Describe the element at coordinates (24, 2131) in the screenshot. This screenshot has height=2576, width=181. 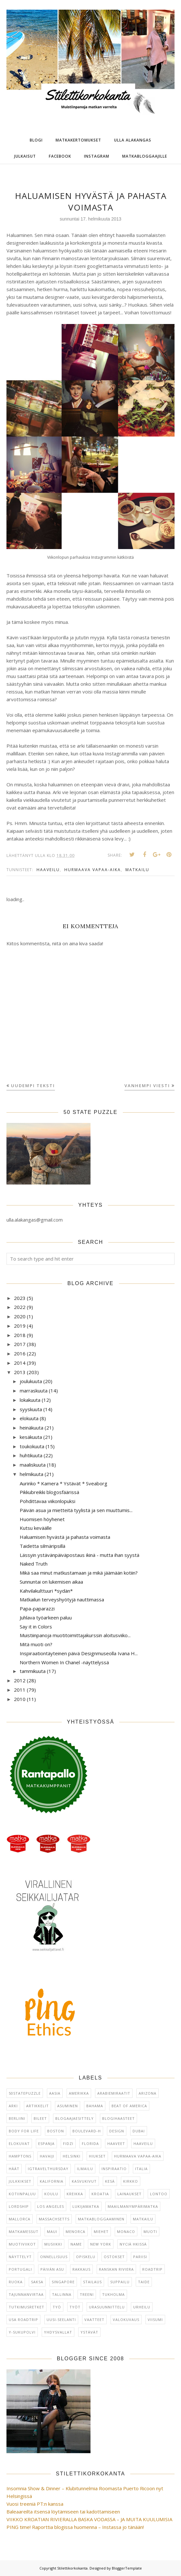
I see `Body for Life` at that location.